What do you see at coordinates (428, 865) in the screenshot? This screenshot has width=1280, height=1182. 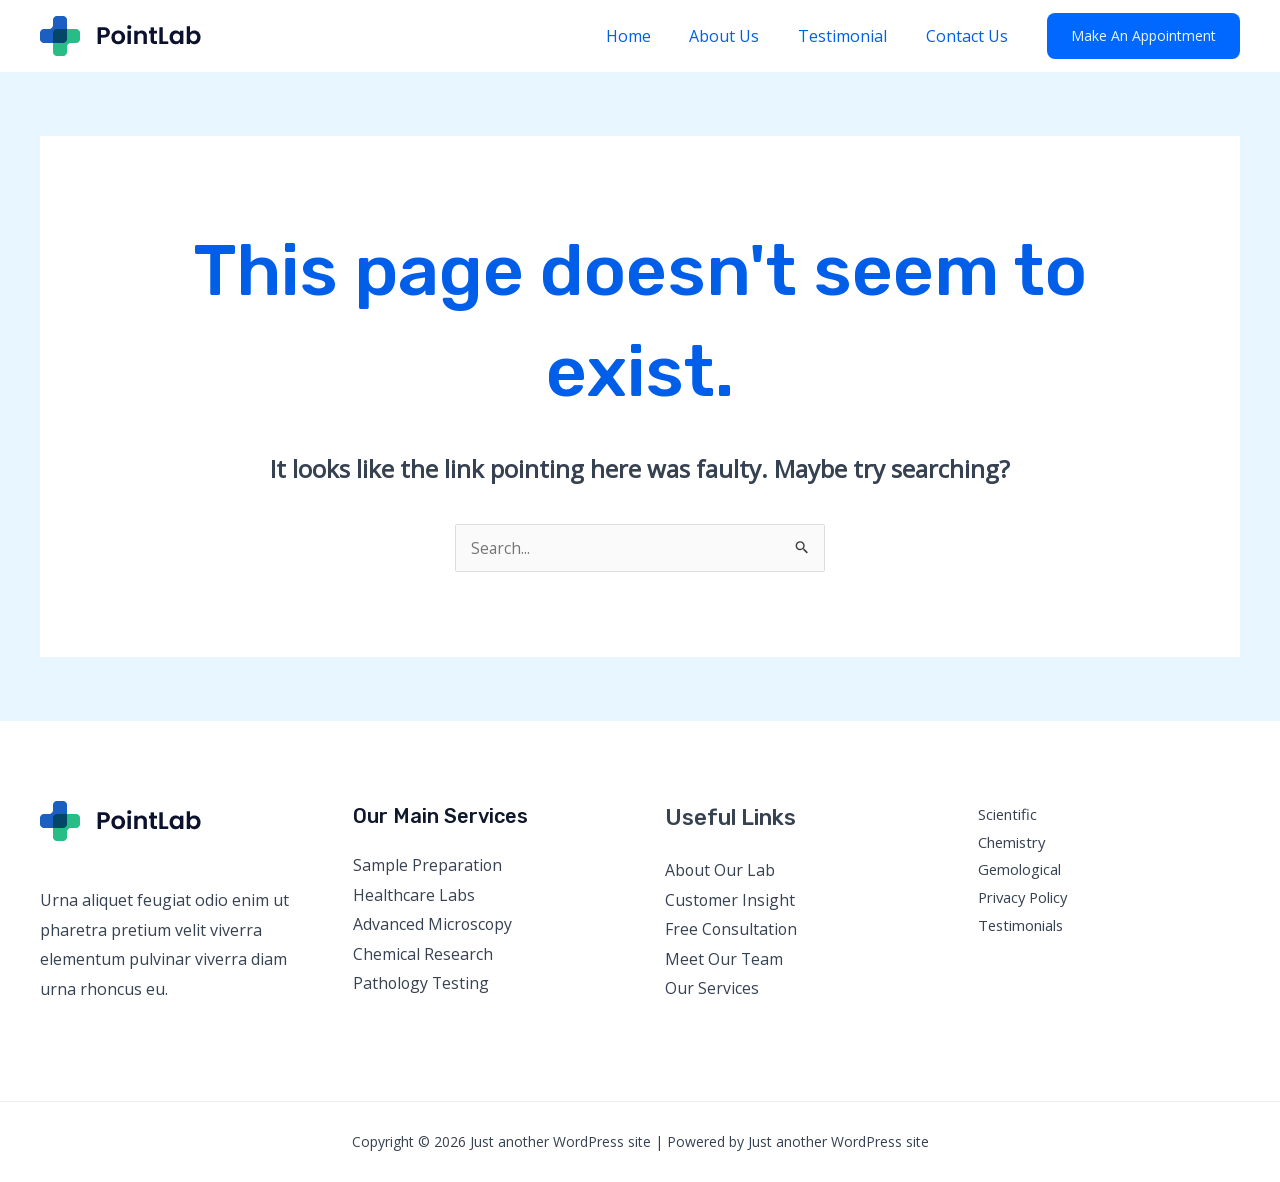 I see `Sample Preparation` at bounding box center [428, 865].